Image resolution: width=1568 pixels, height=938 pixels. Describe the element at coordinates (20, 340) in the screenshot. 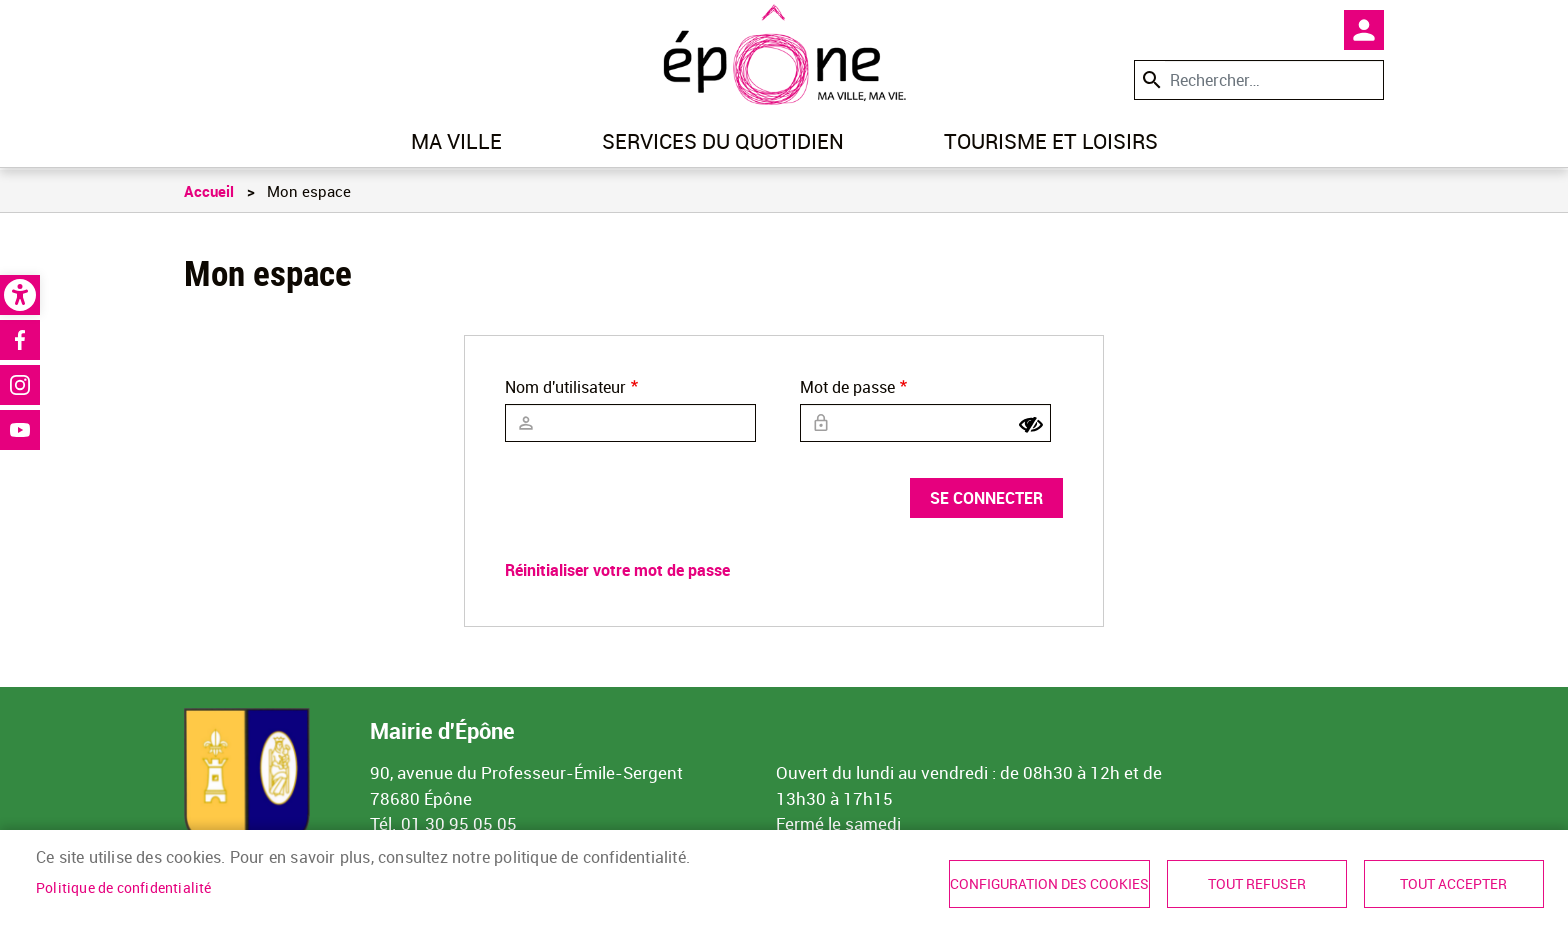

I see `Facebook [link]` at that location.